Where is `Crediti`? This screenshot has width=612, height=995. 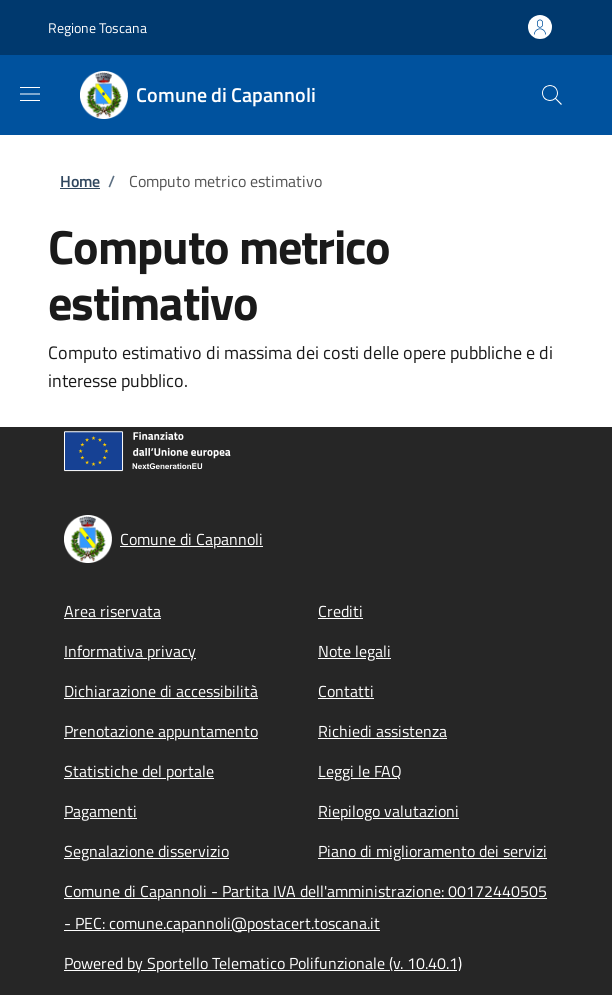 Crediti is located at coordinates (340, 611).